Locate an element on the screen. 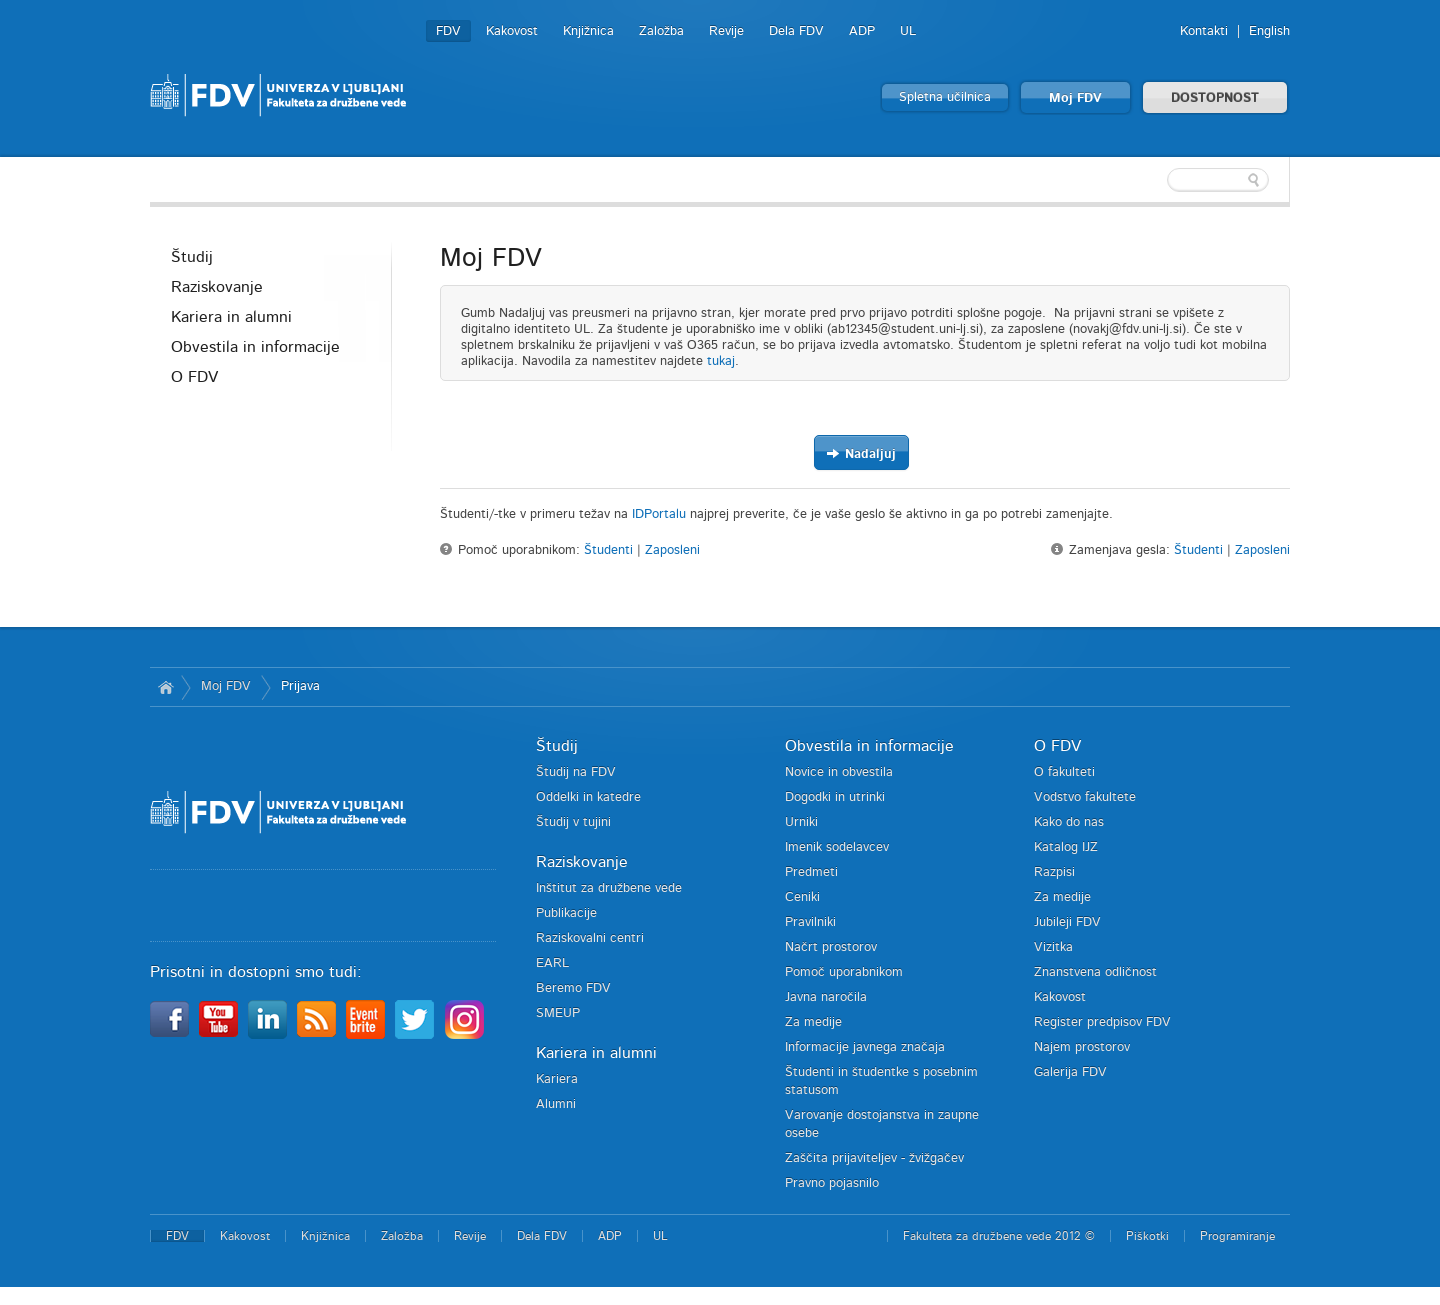 The width and height of the screenshot is (1440, 1305). Domov is located at coordinates (165, 687).